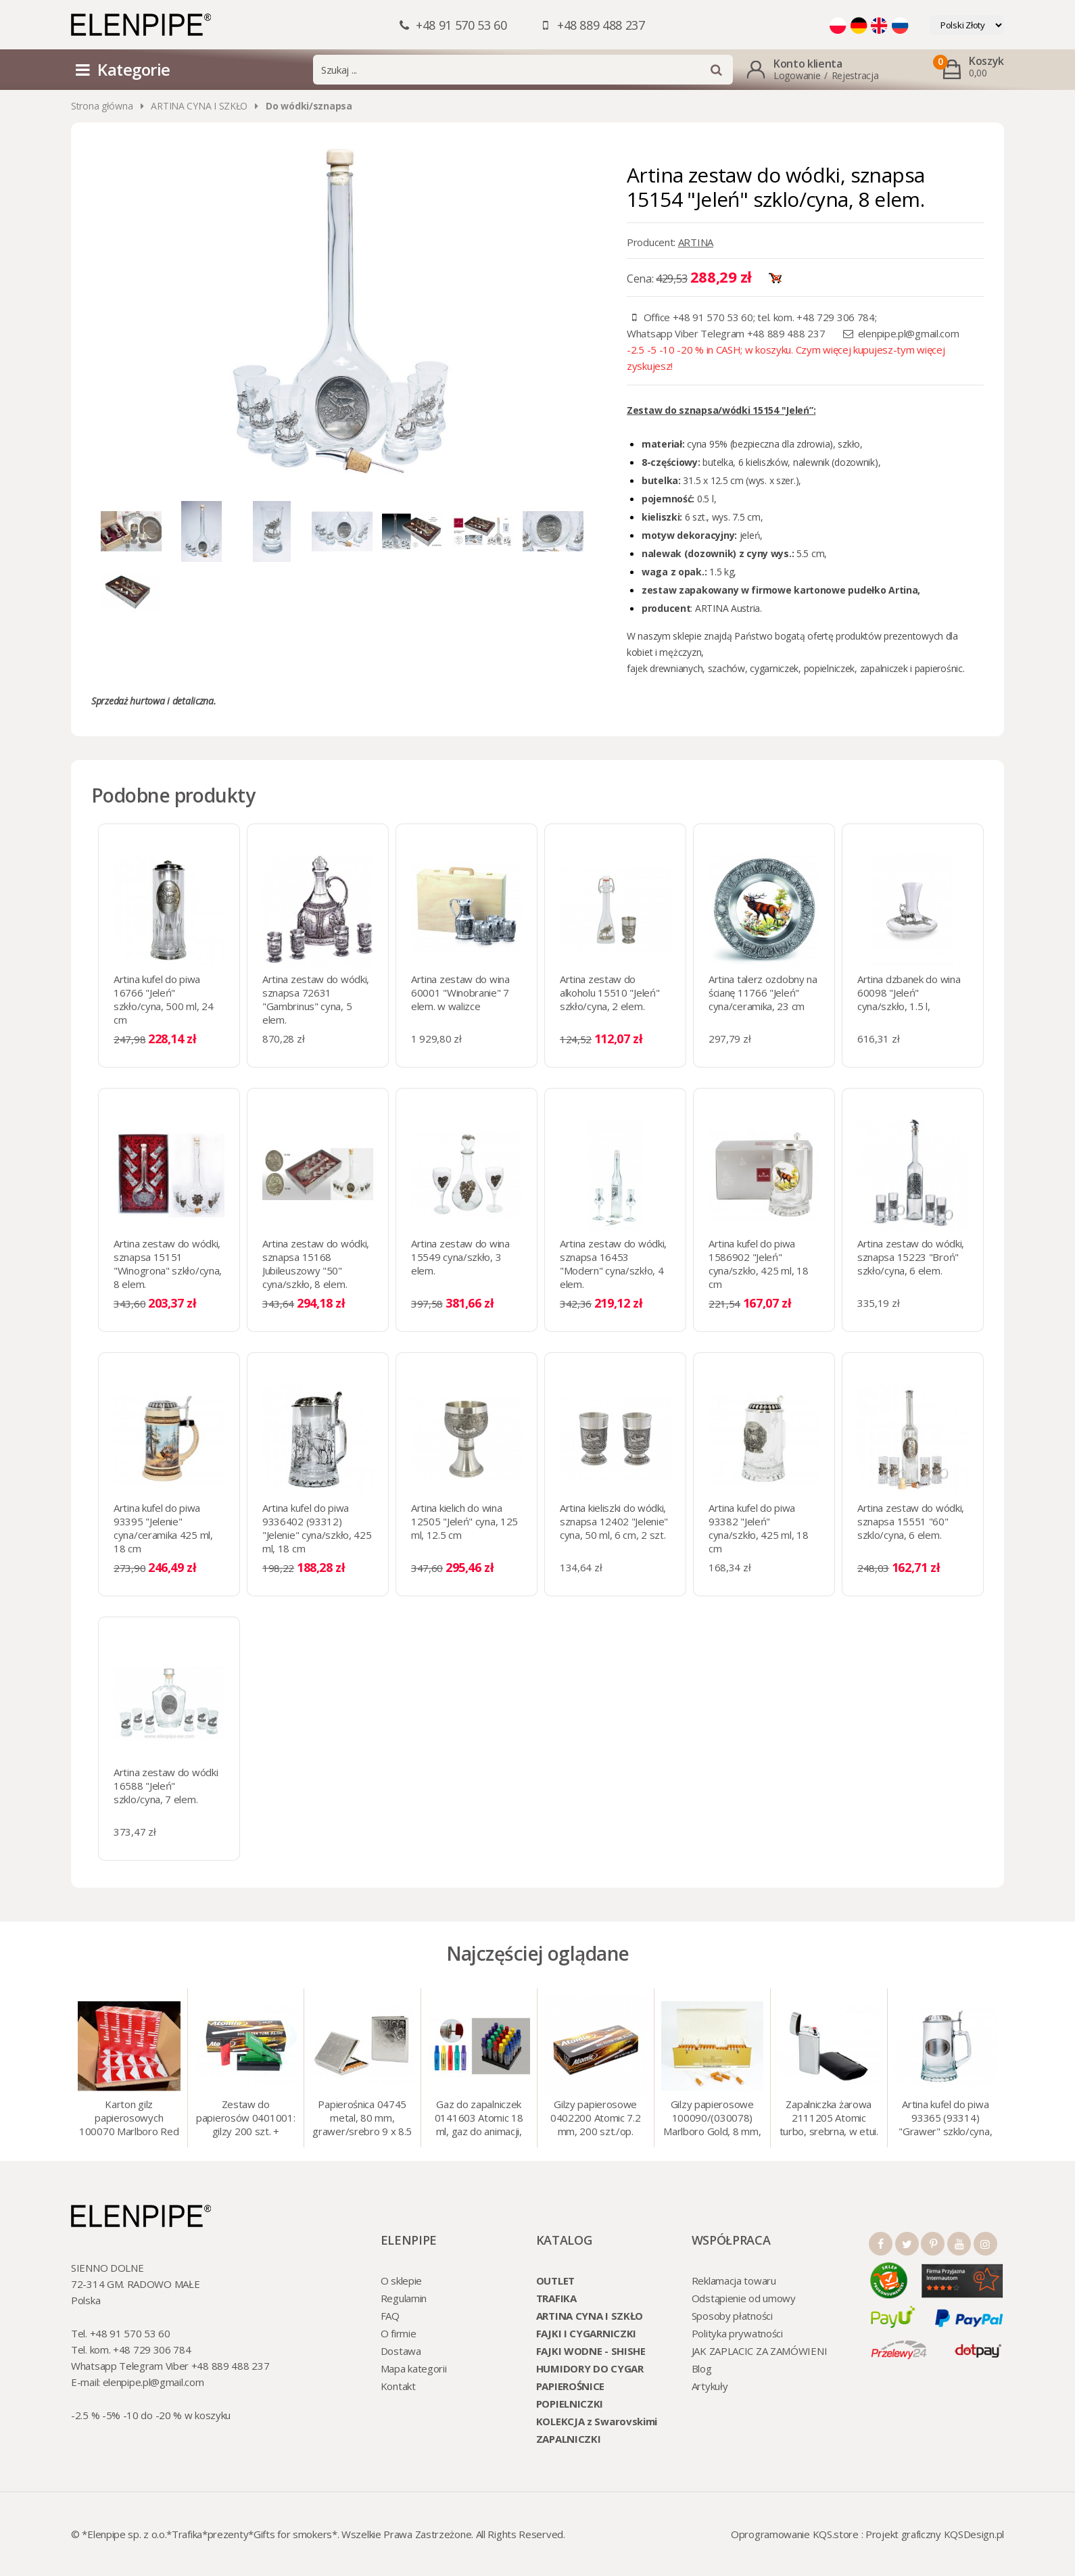 The height and width of the screenshot is (2576, 1075). I want to click on Mapa kategorii, so click(414, 2368).